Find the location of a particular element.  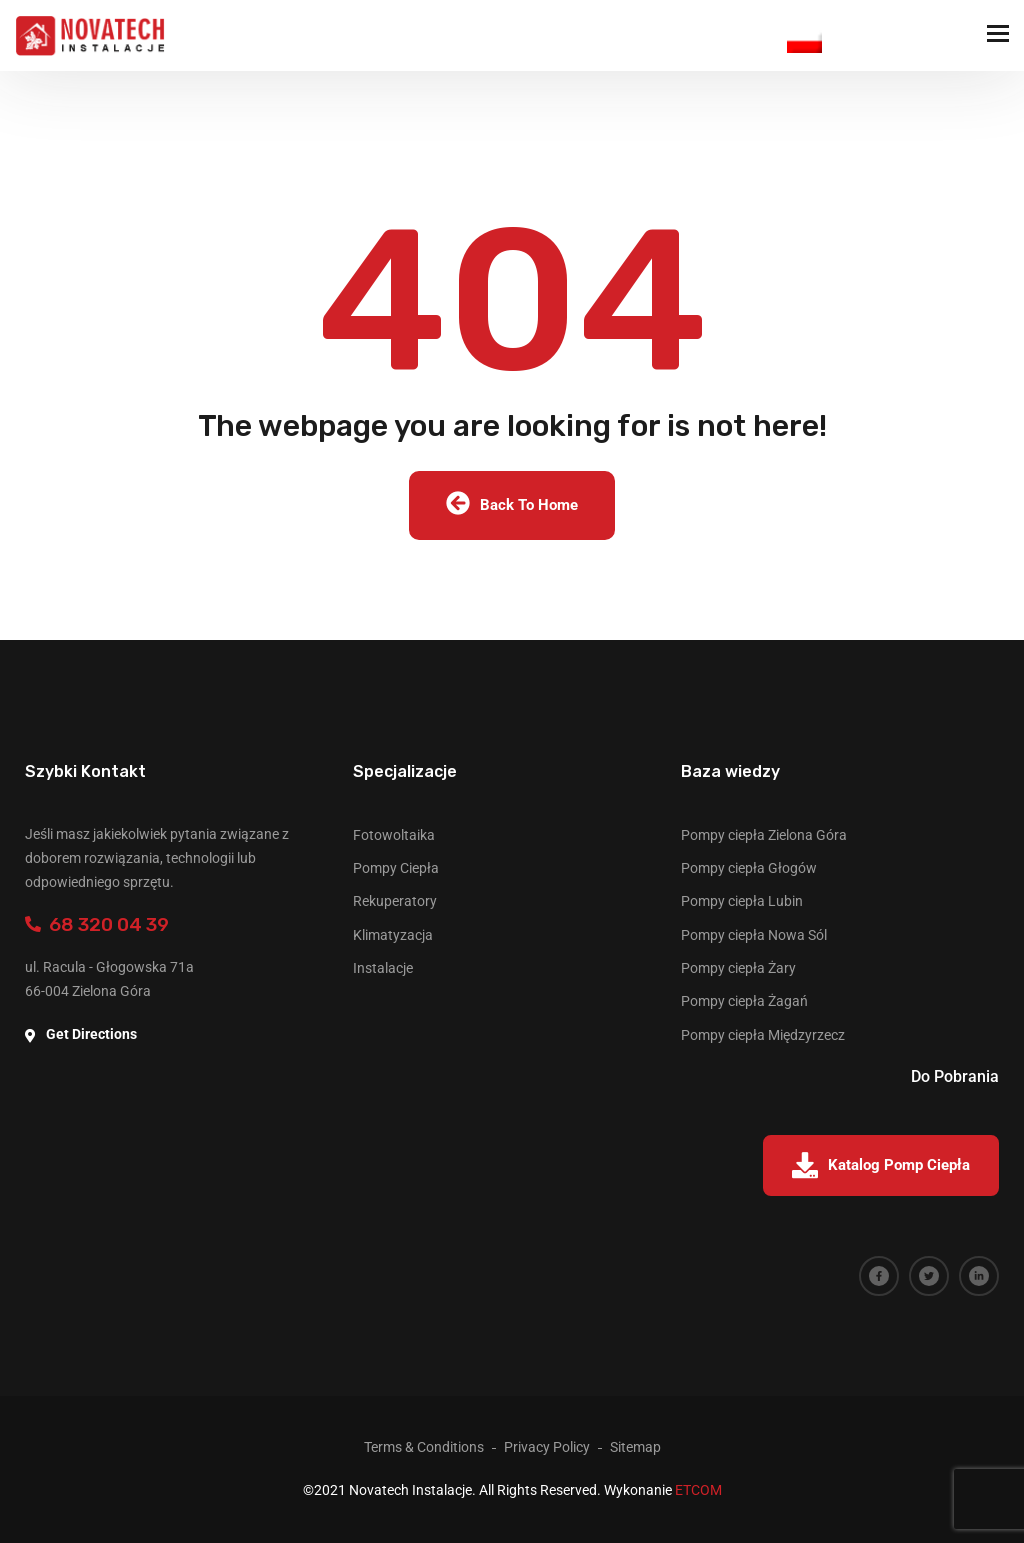

Terms & Conditions is located at coordinates (424, 1447).